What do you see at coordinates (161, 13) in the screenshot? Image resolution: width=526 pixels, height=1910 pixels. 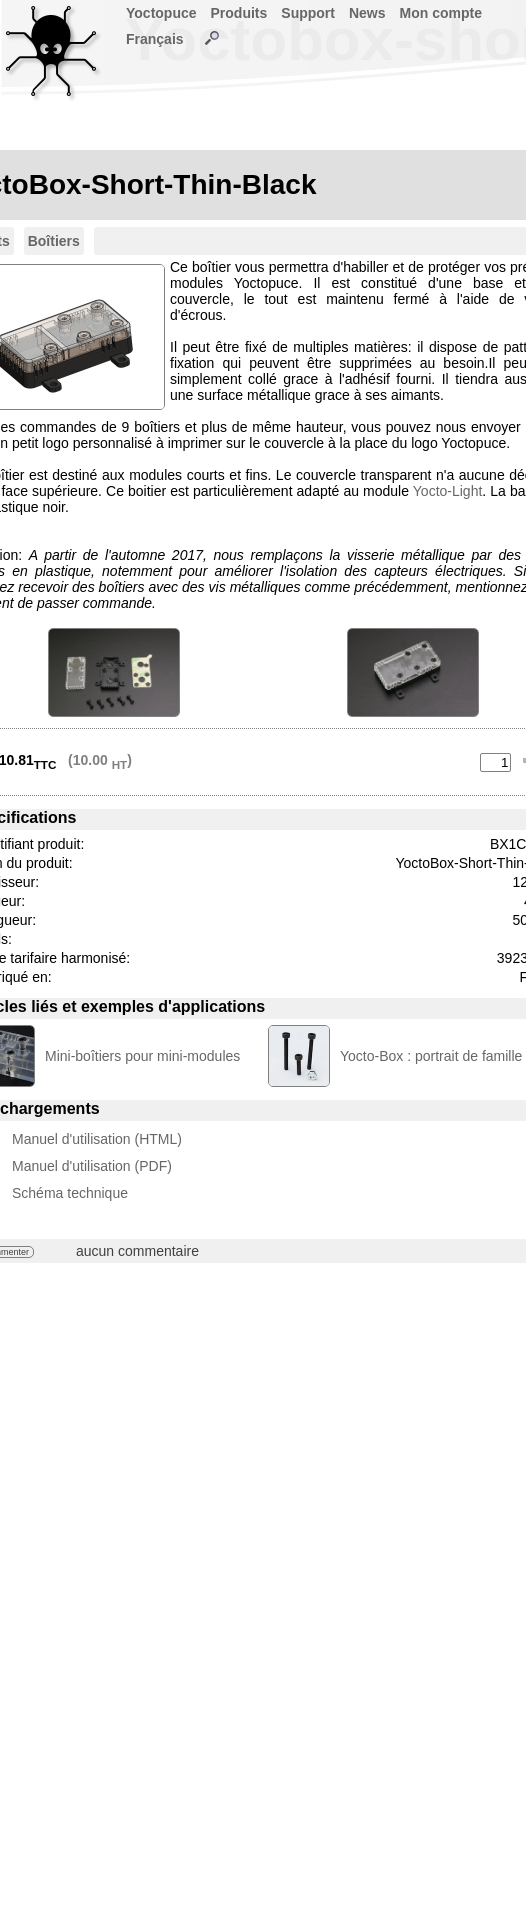 I see `Yoctopuce` at bounding box center [161, 13].